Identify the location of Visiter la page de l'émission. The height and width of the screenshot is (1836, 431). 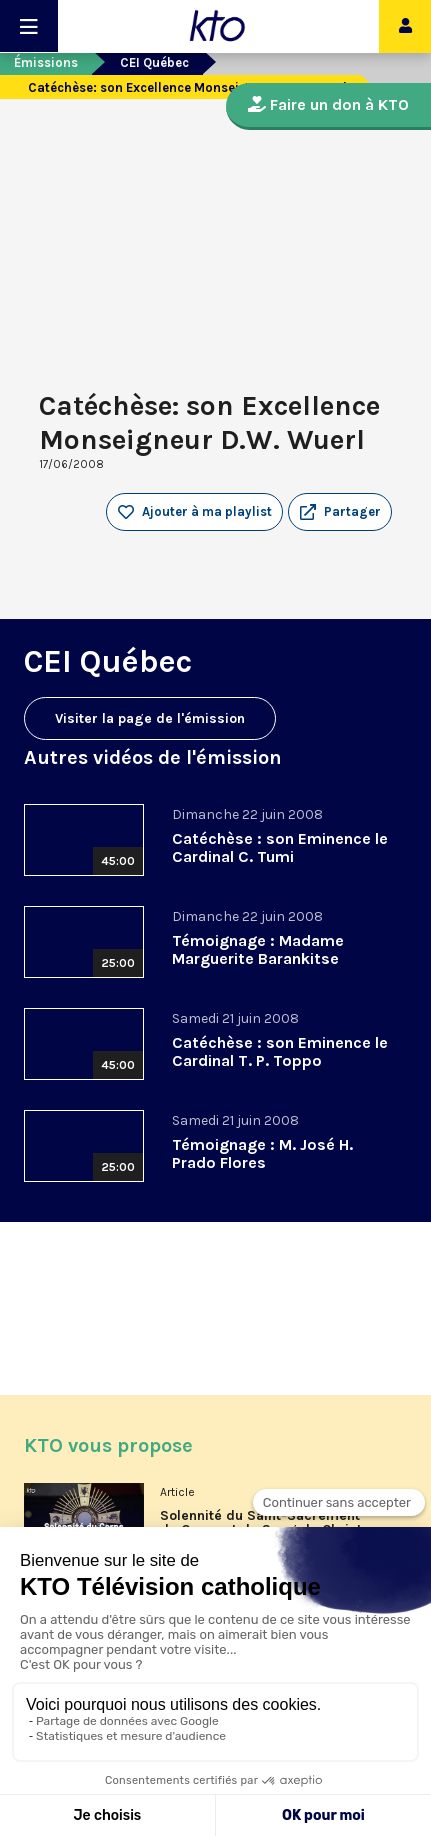
(150, 718).